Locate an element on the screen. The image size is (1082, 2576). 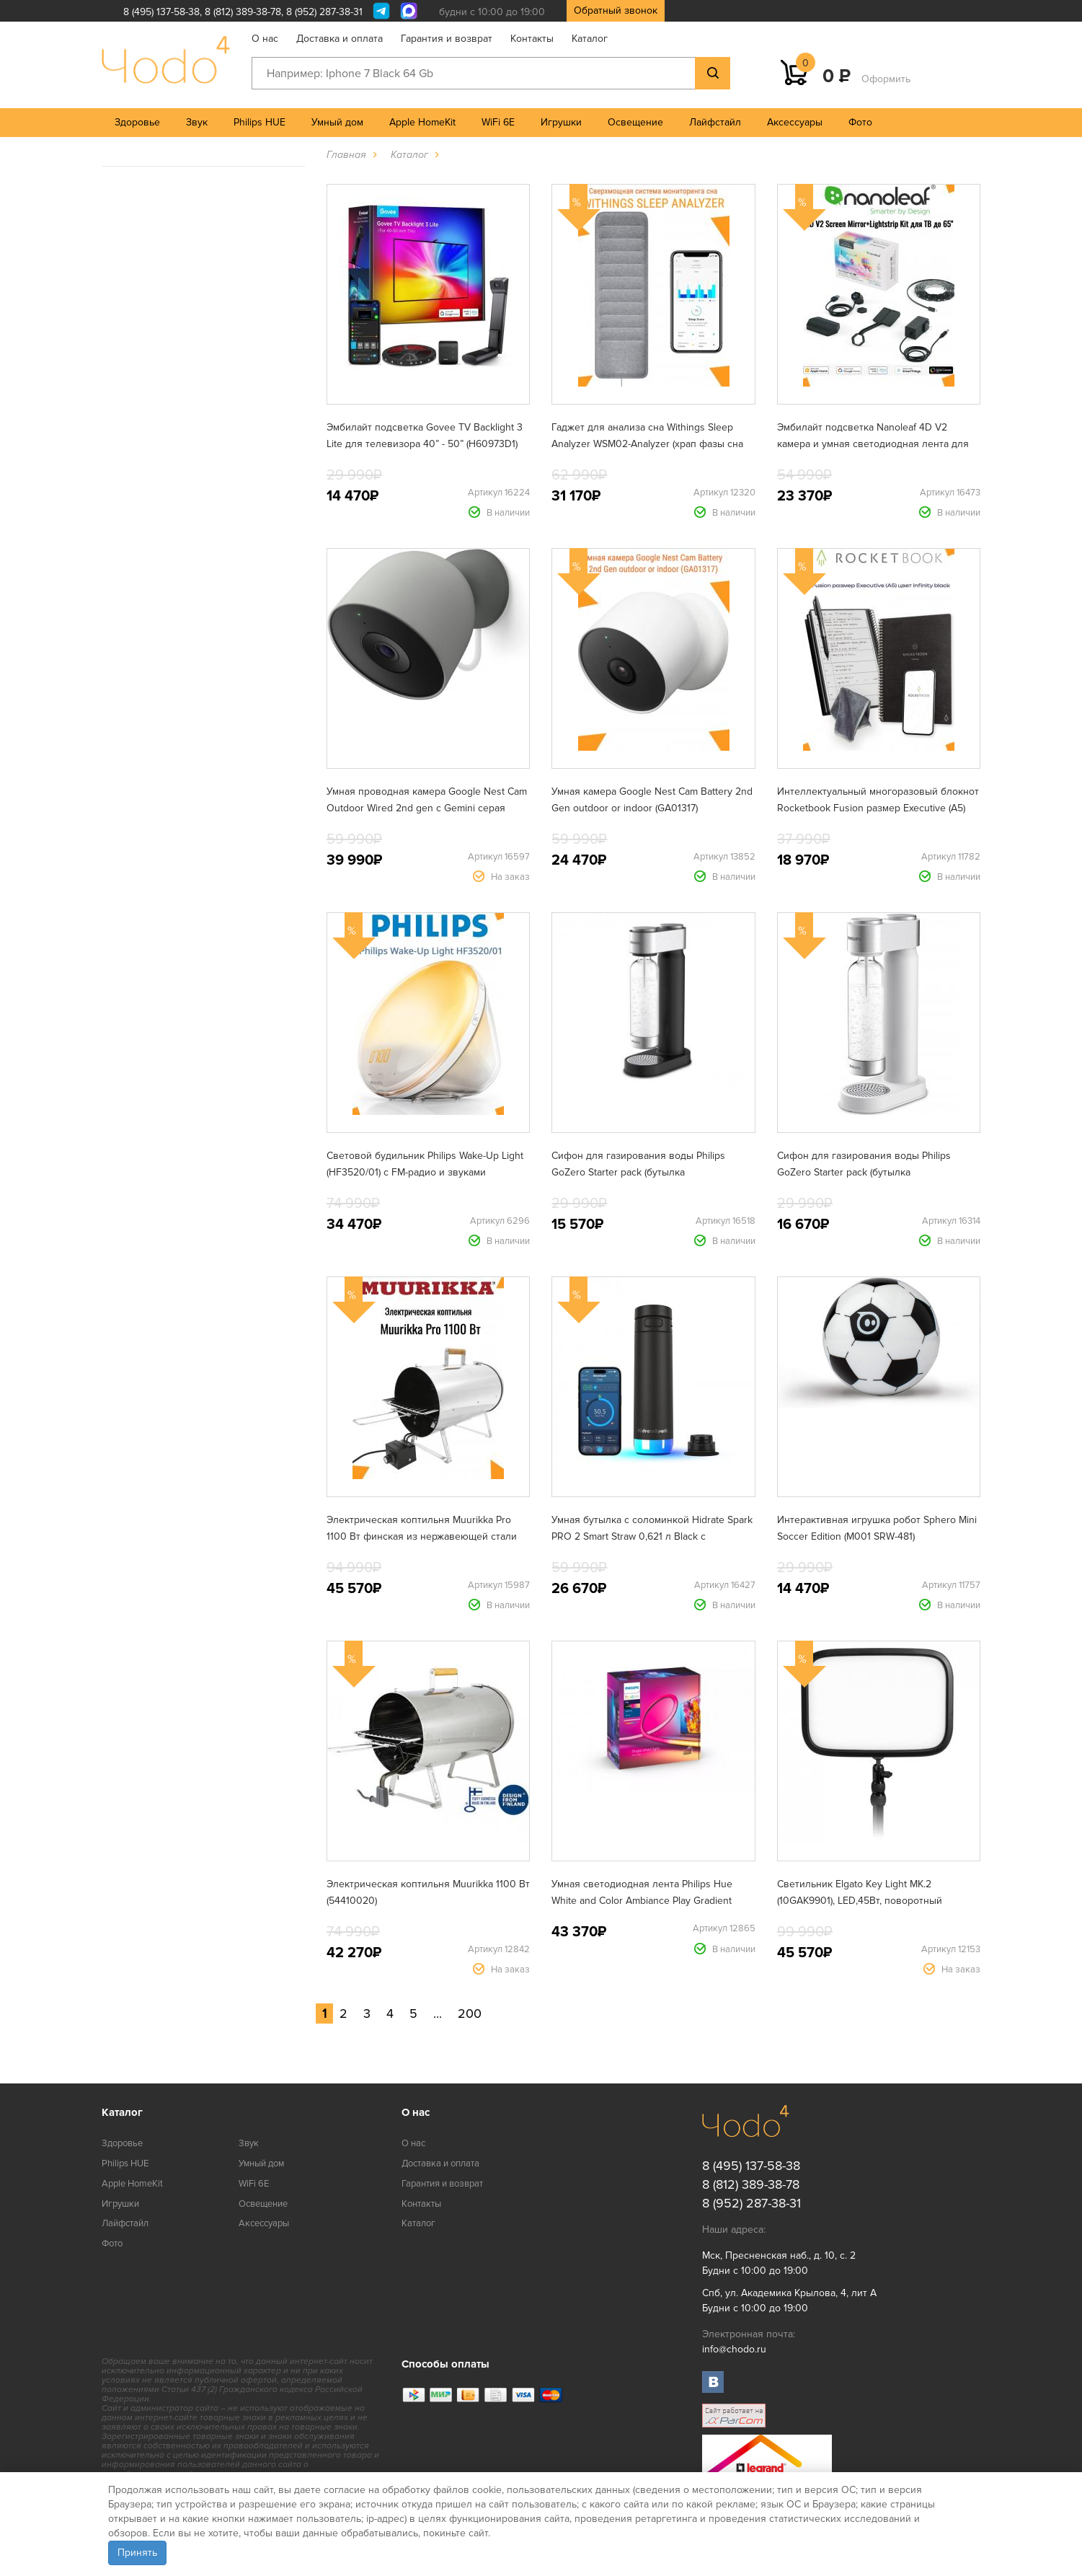
Apple HomeKit is located at coordinates (422, 122).